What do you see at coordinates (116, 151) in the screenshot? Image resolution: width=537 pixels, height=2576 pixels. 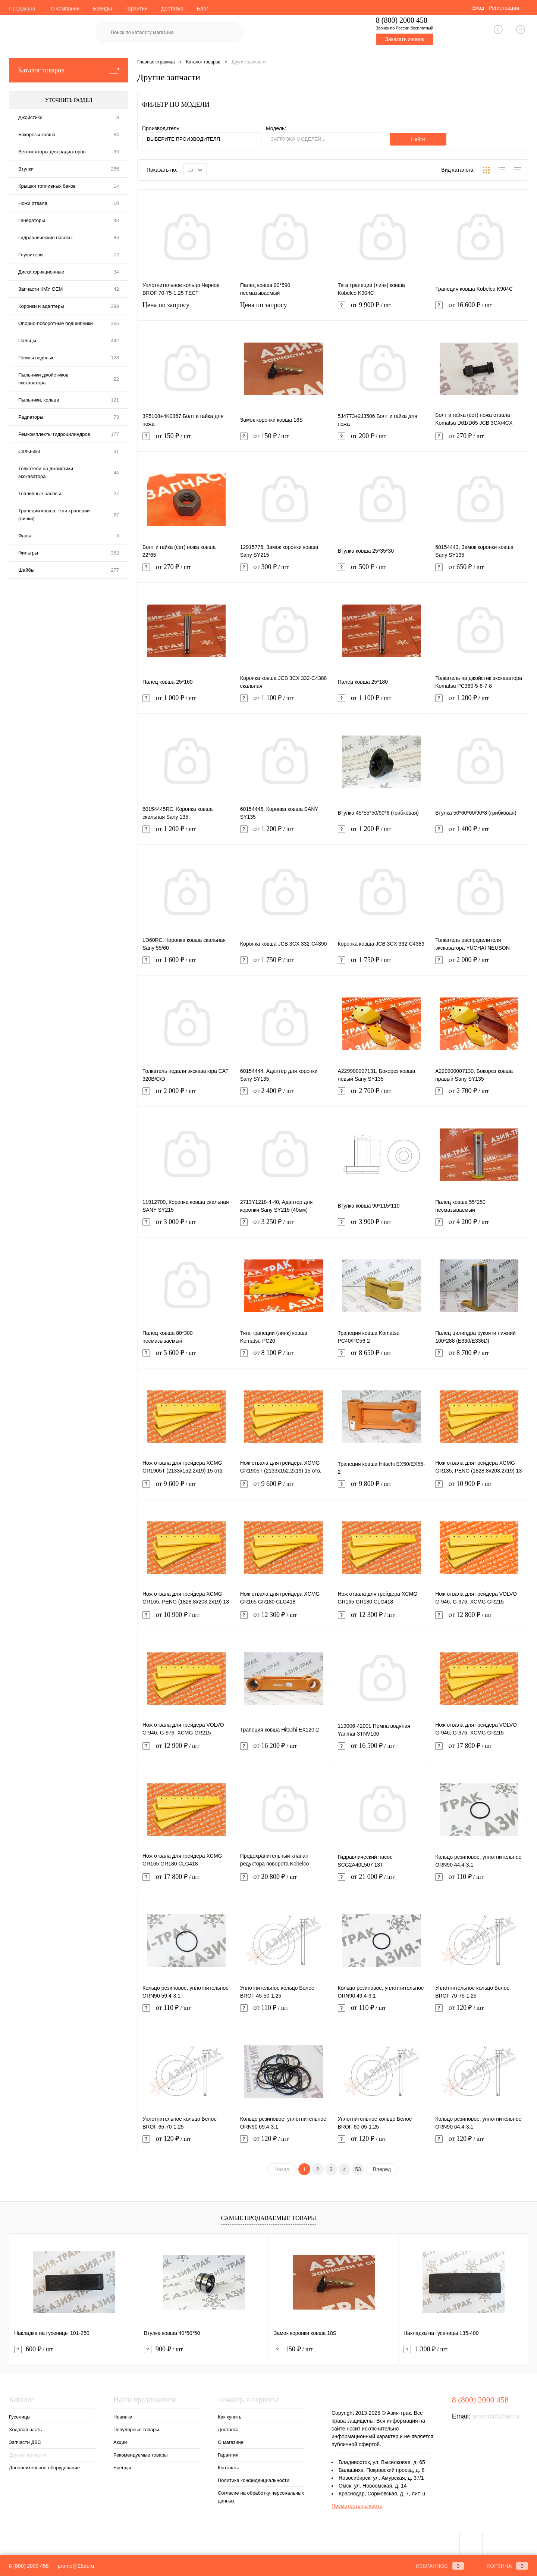 I see `99` at bounding box center [116, 151].